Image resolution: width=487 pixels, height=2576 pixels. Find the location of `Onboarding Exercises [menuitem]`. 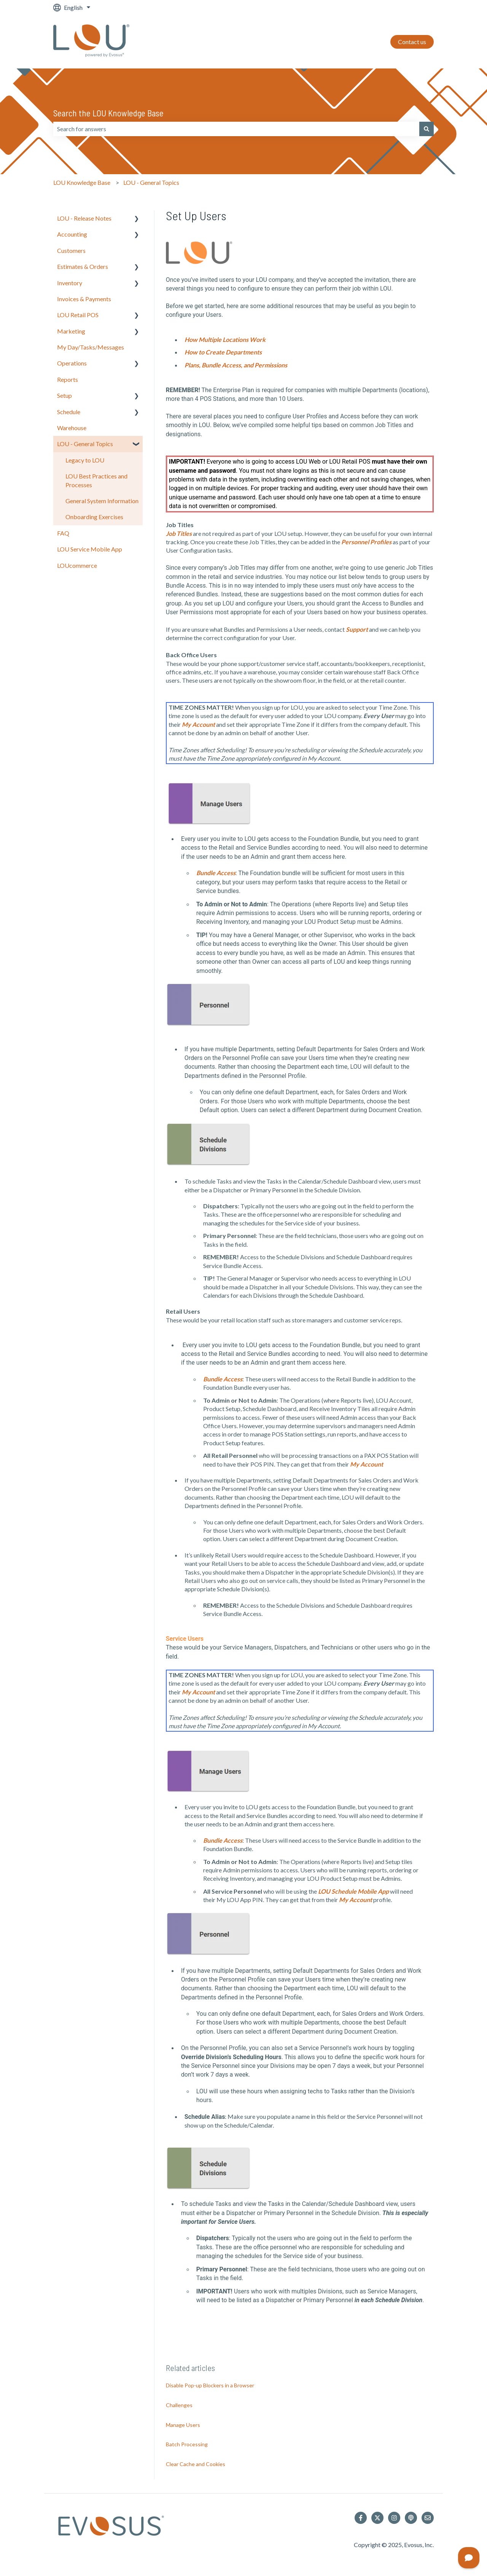

Onboarding Exercises [menuitem] is located at coordinates (94, 516).